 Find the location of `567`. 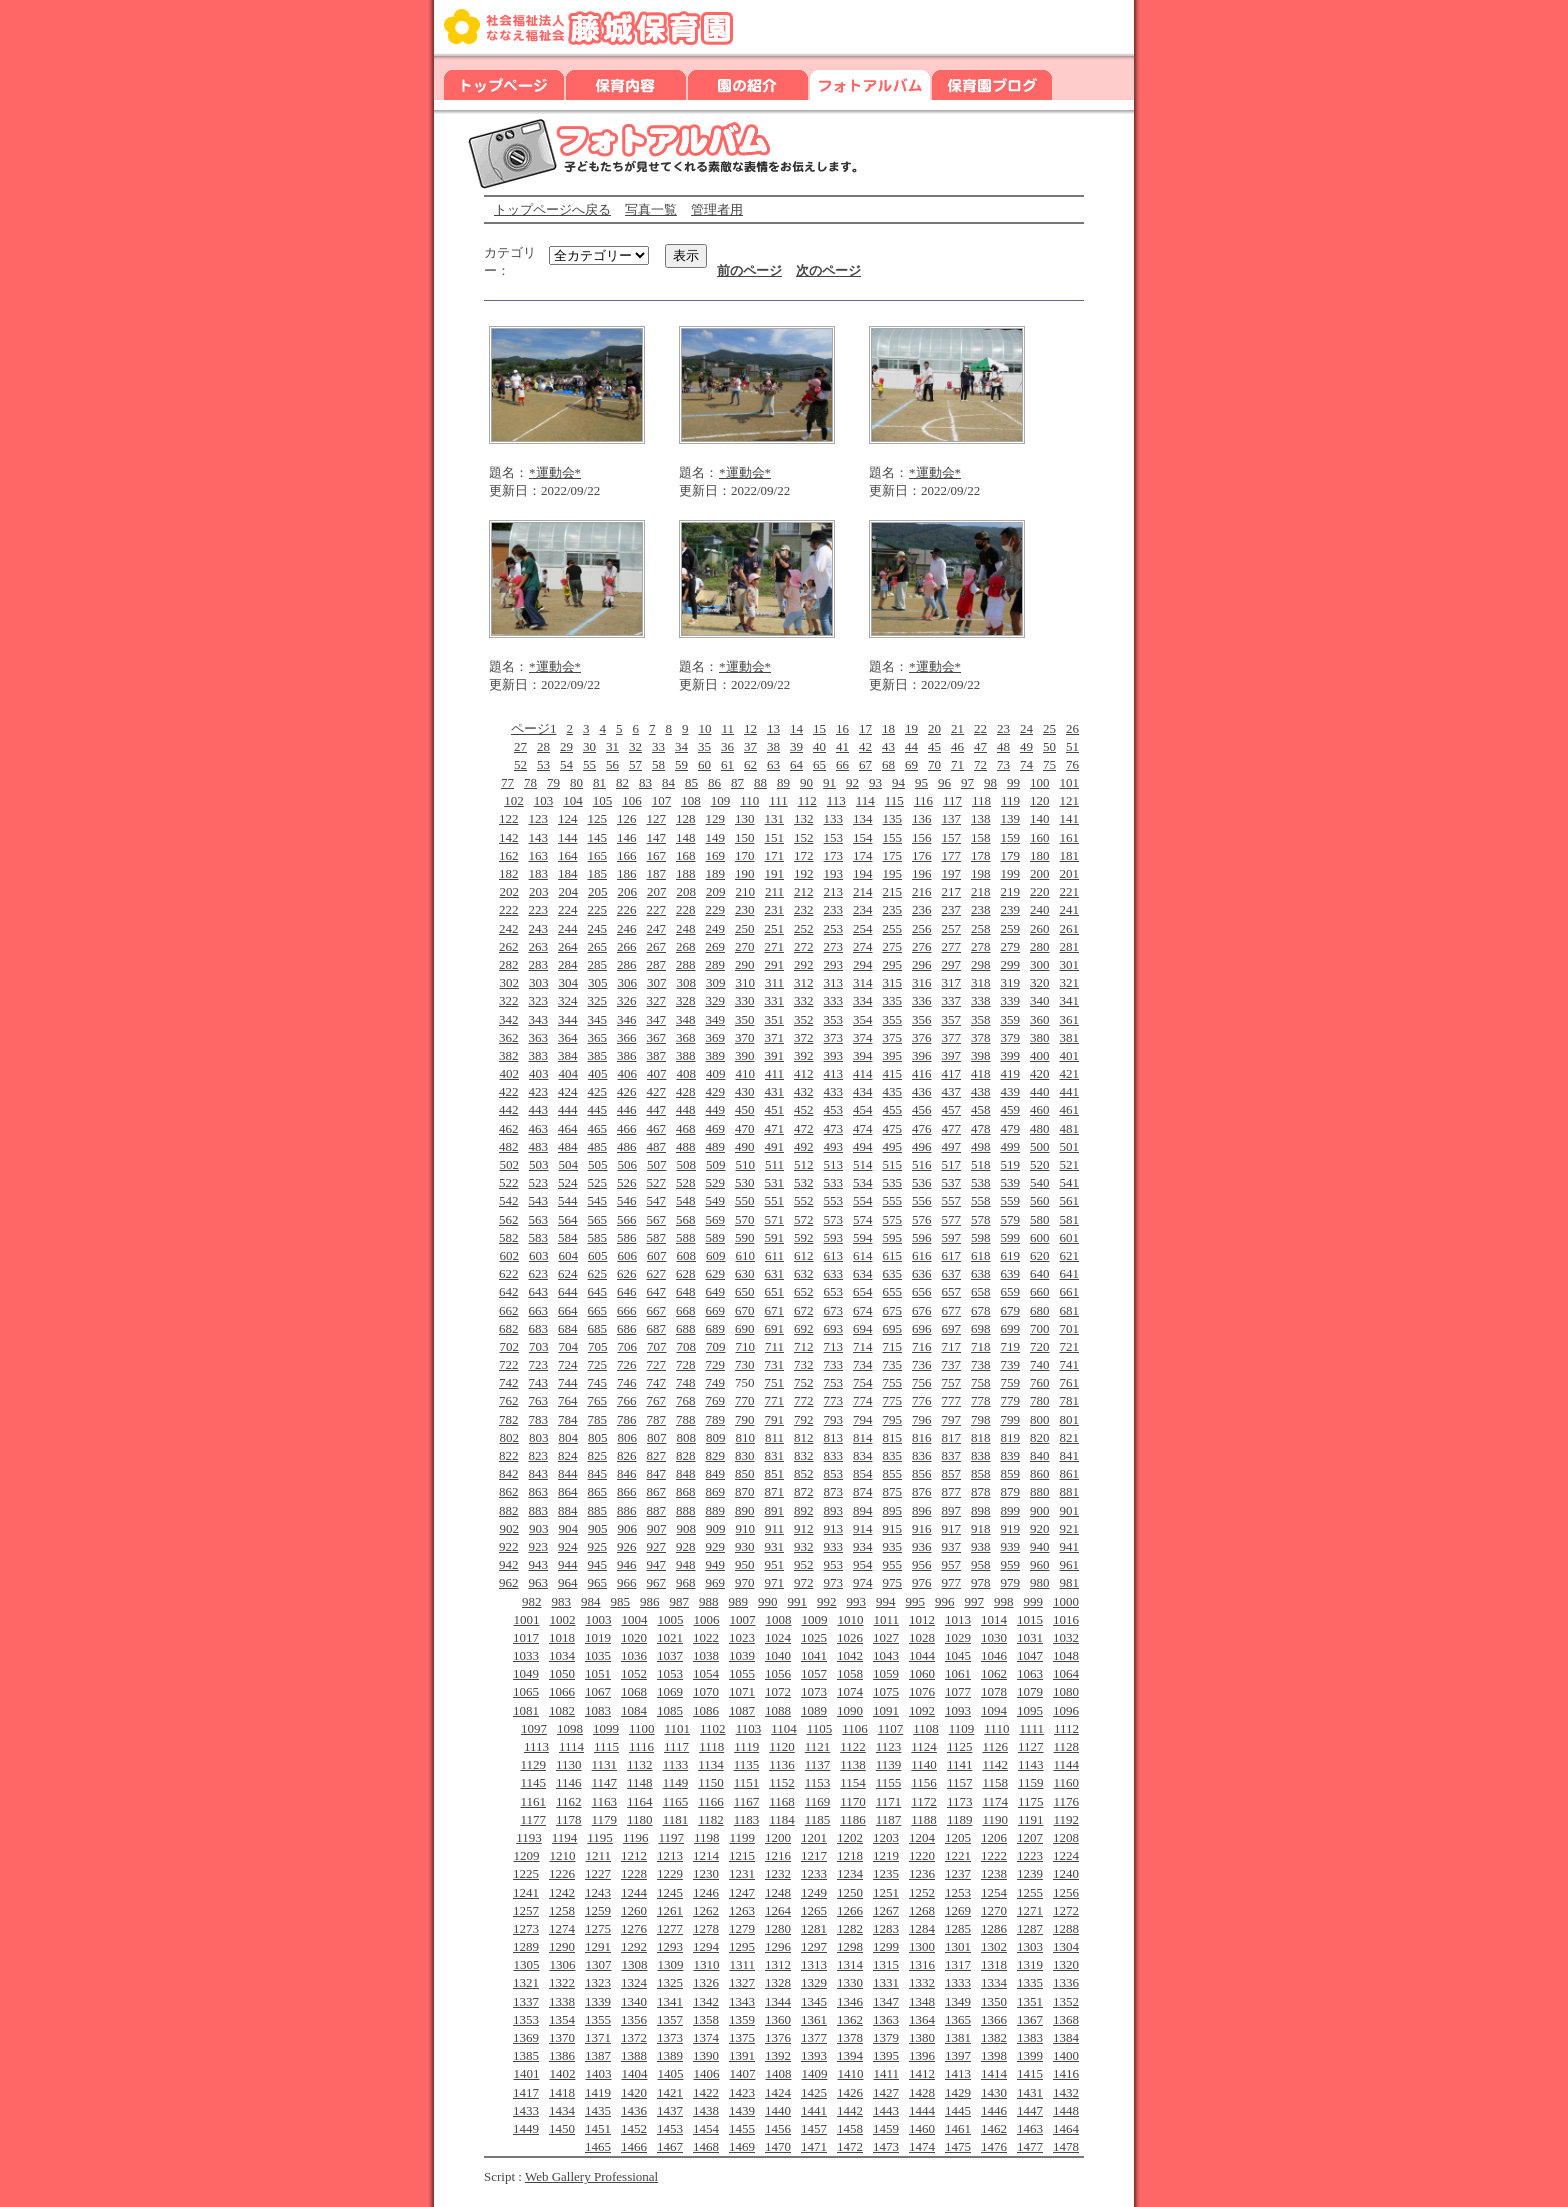

567 is located at coordinates (657, 1219).